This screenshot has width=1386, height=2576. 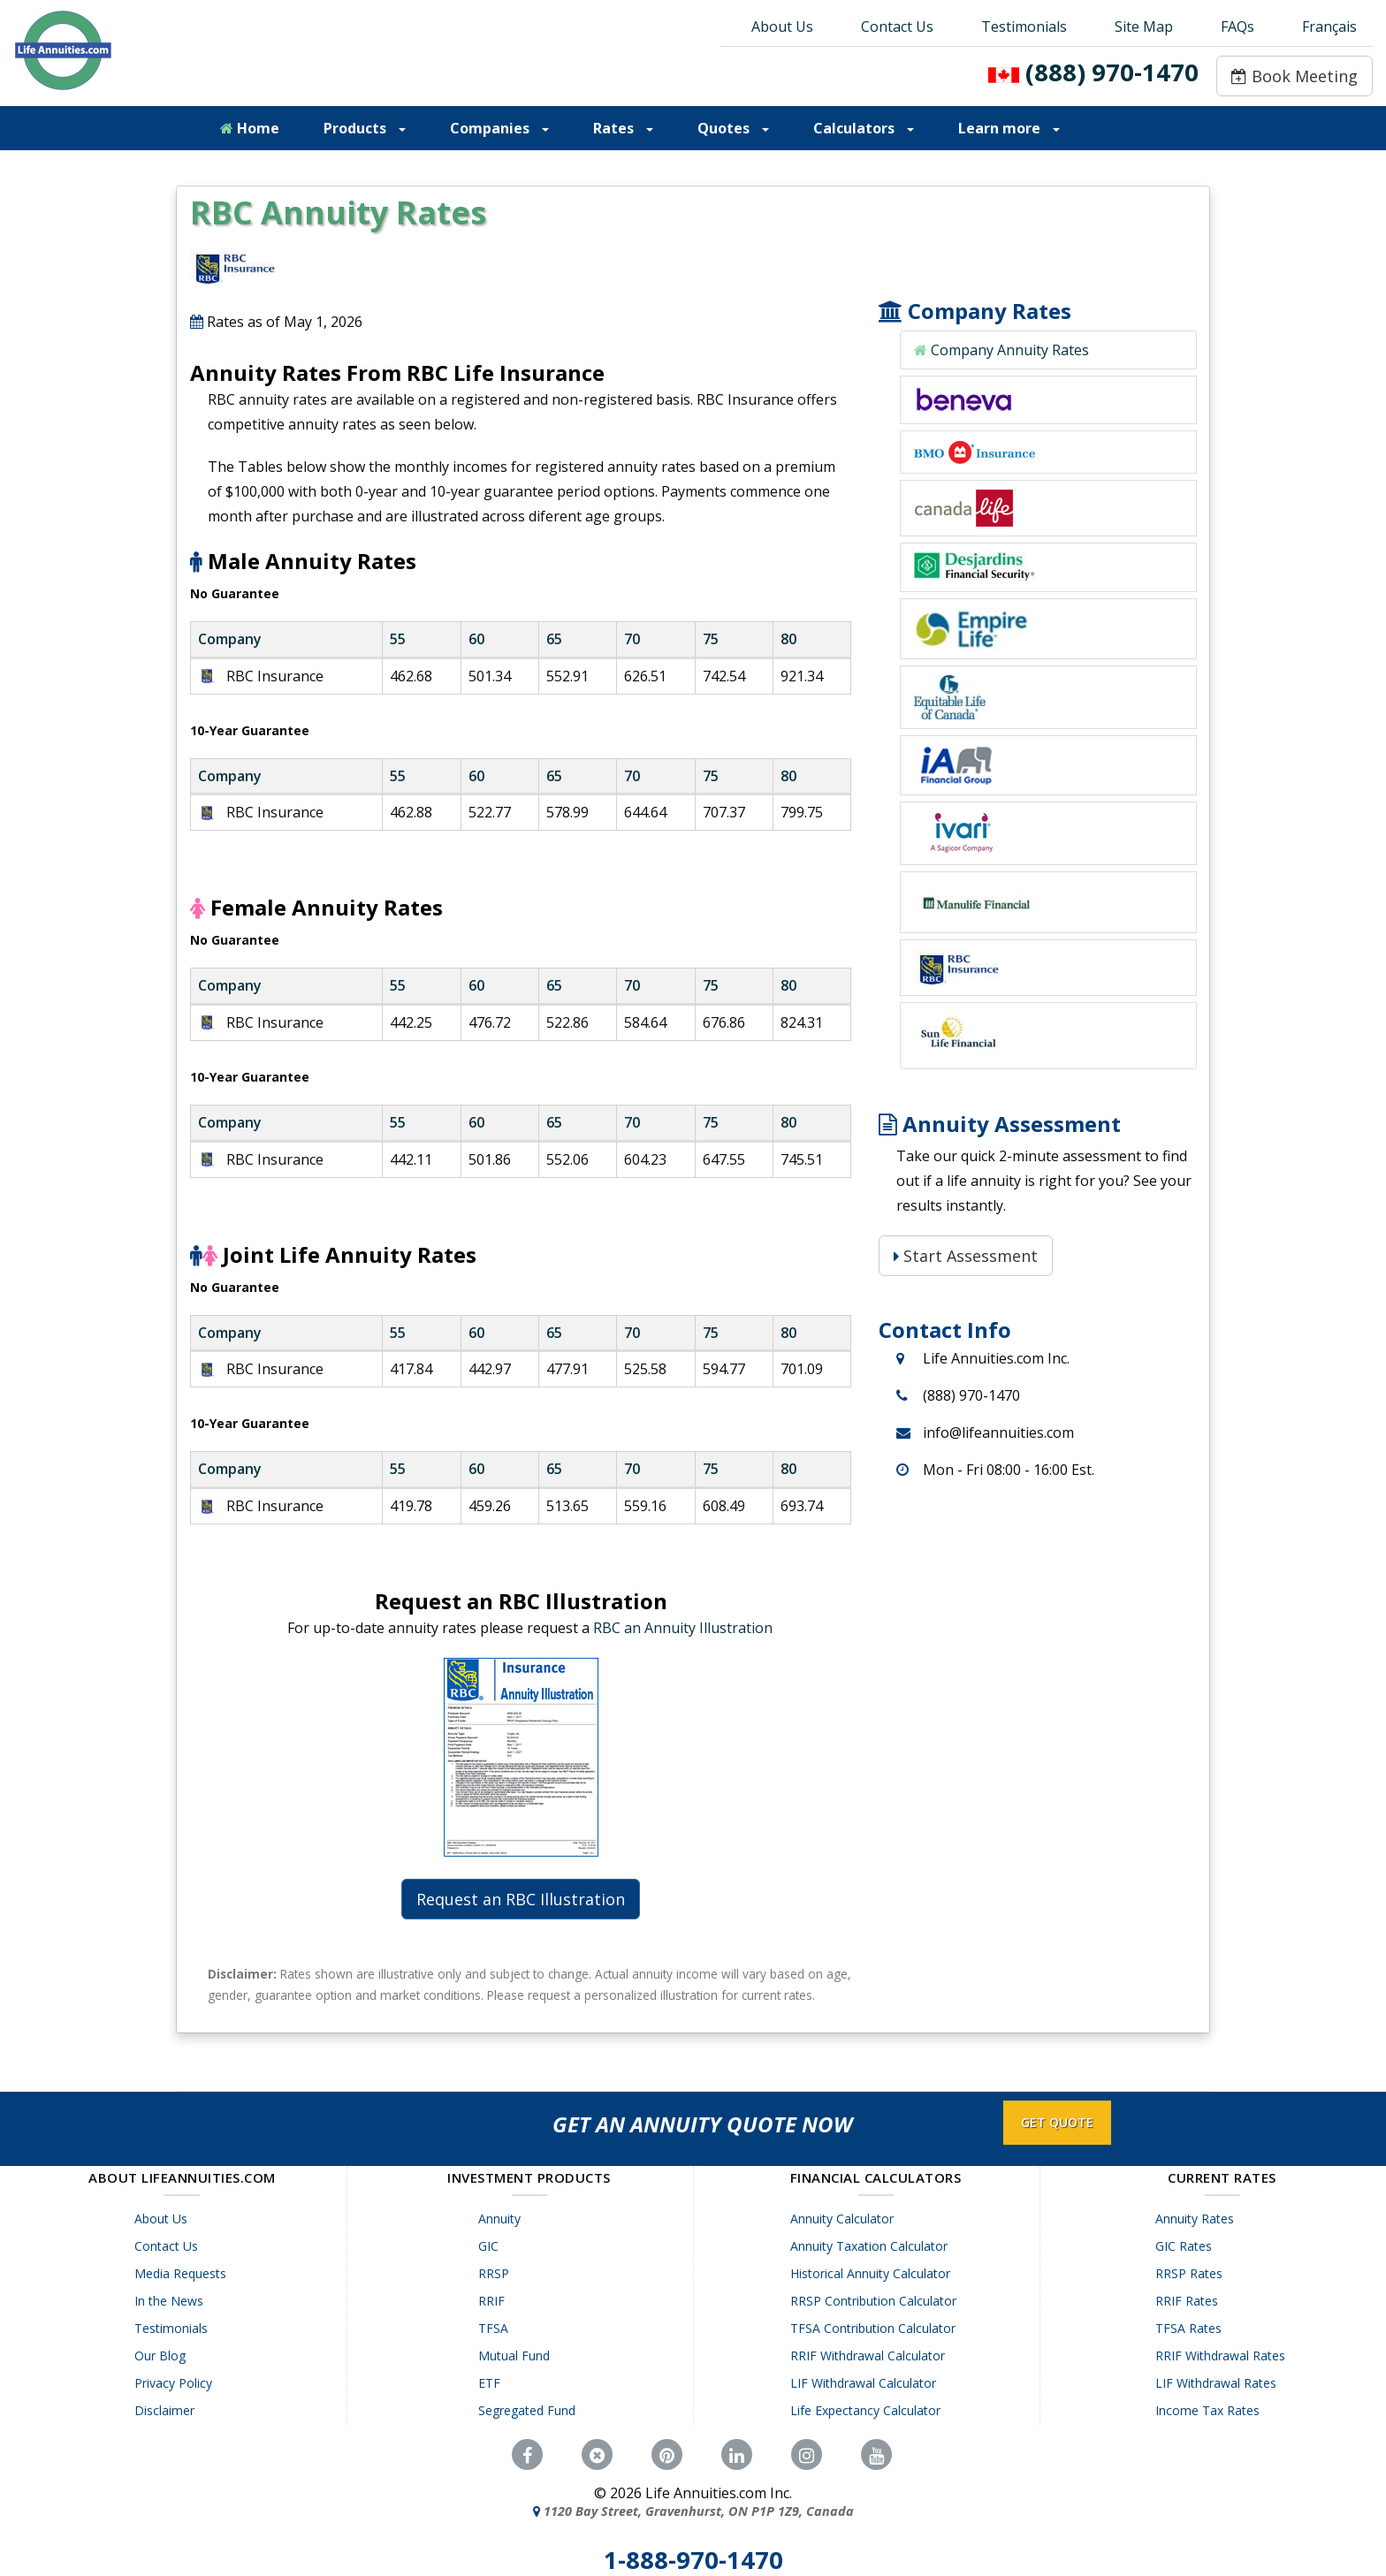 What do you see at coordinates (1191, 2273) in the screenshot?
I see `RRSP Rates` at bounding box center [1191, 2273].